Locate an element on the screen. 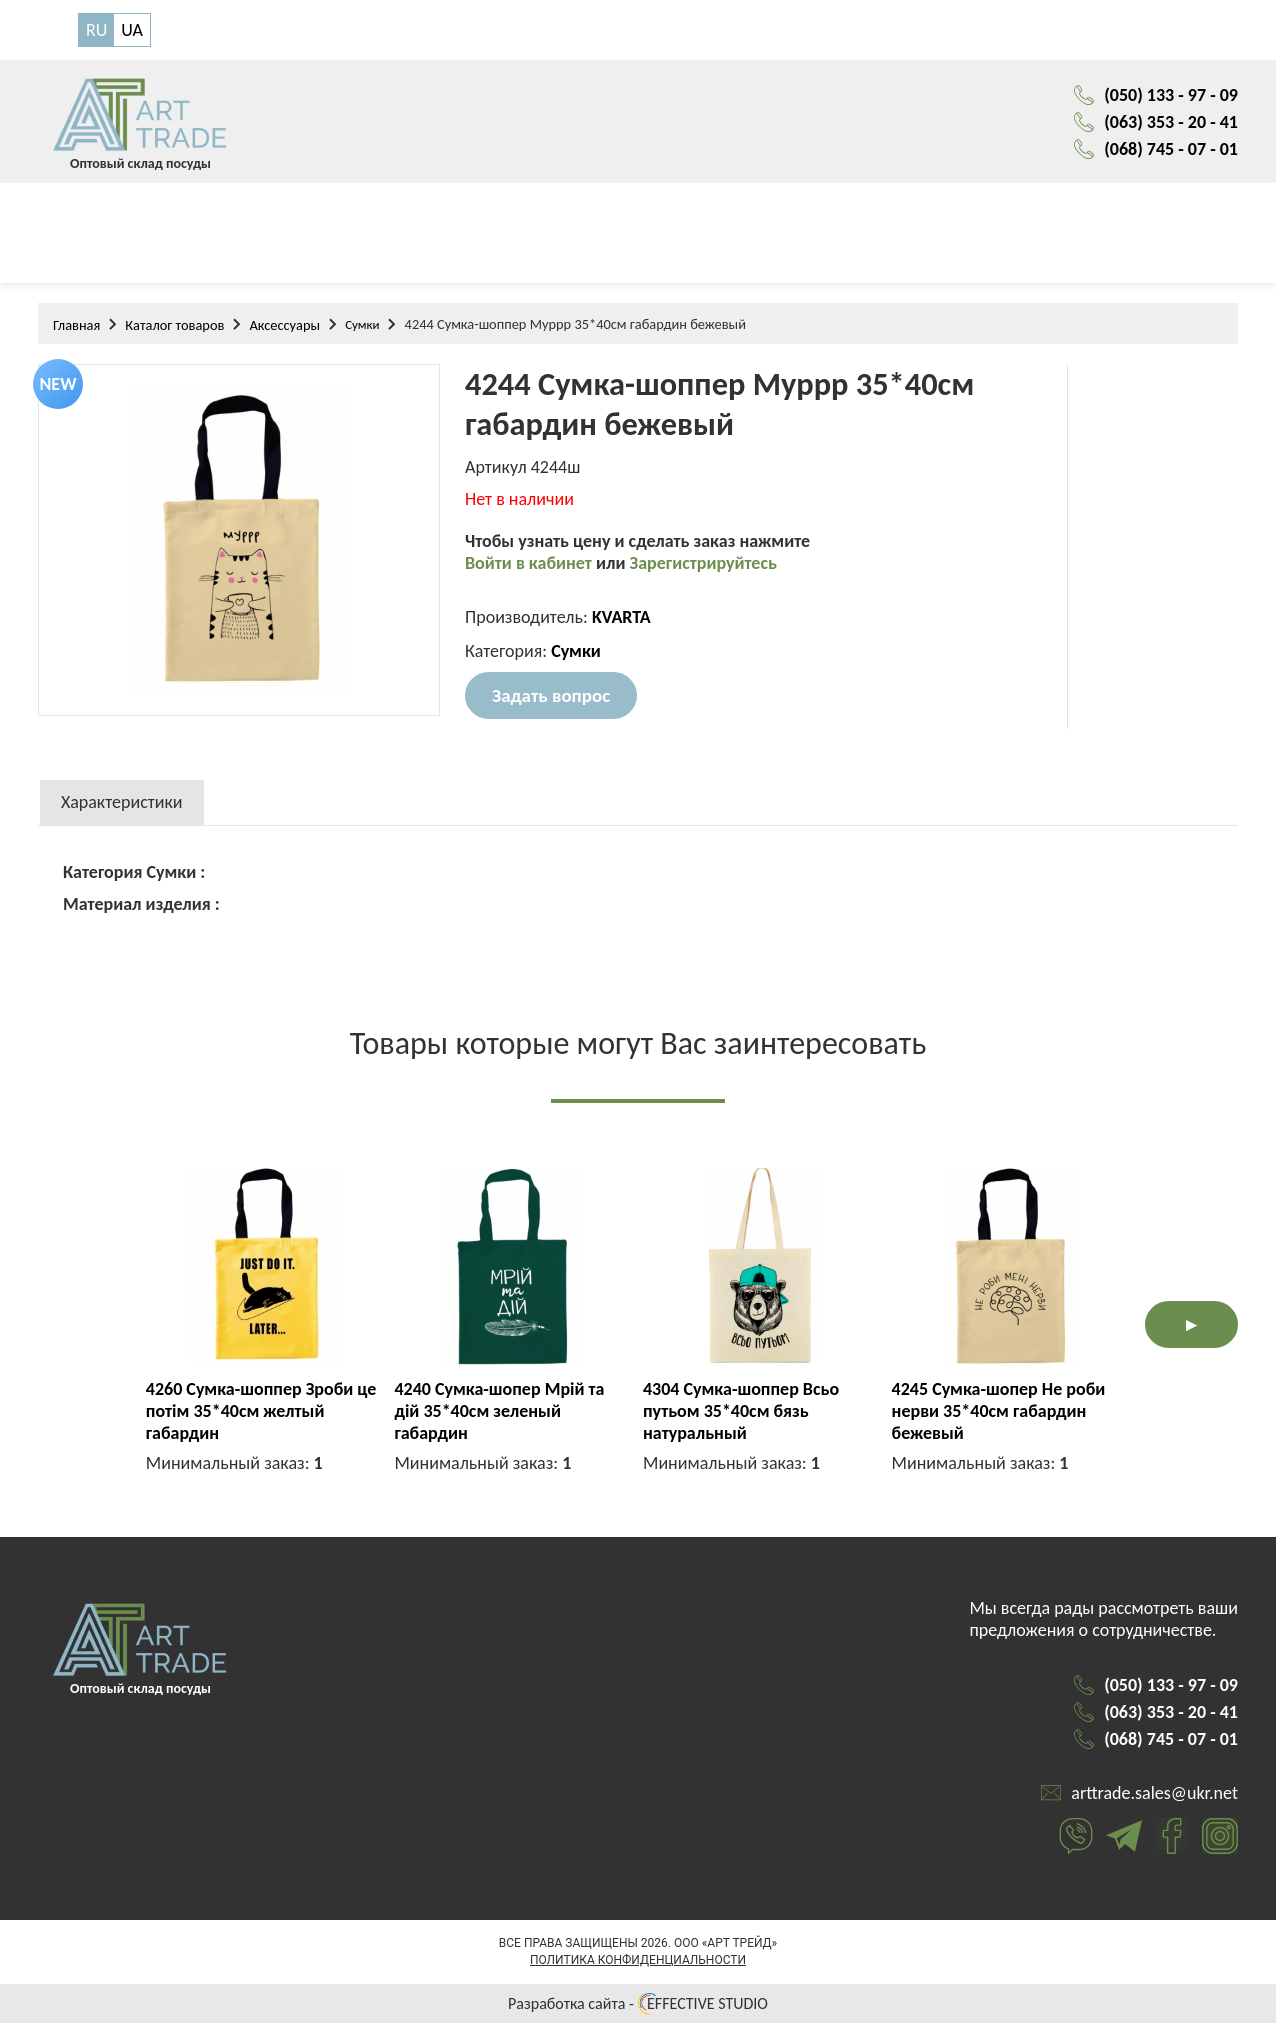  Сумки is located at coordinates (362, 324).